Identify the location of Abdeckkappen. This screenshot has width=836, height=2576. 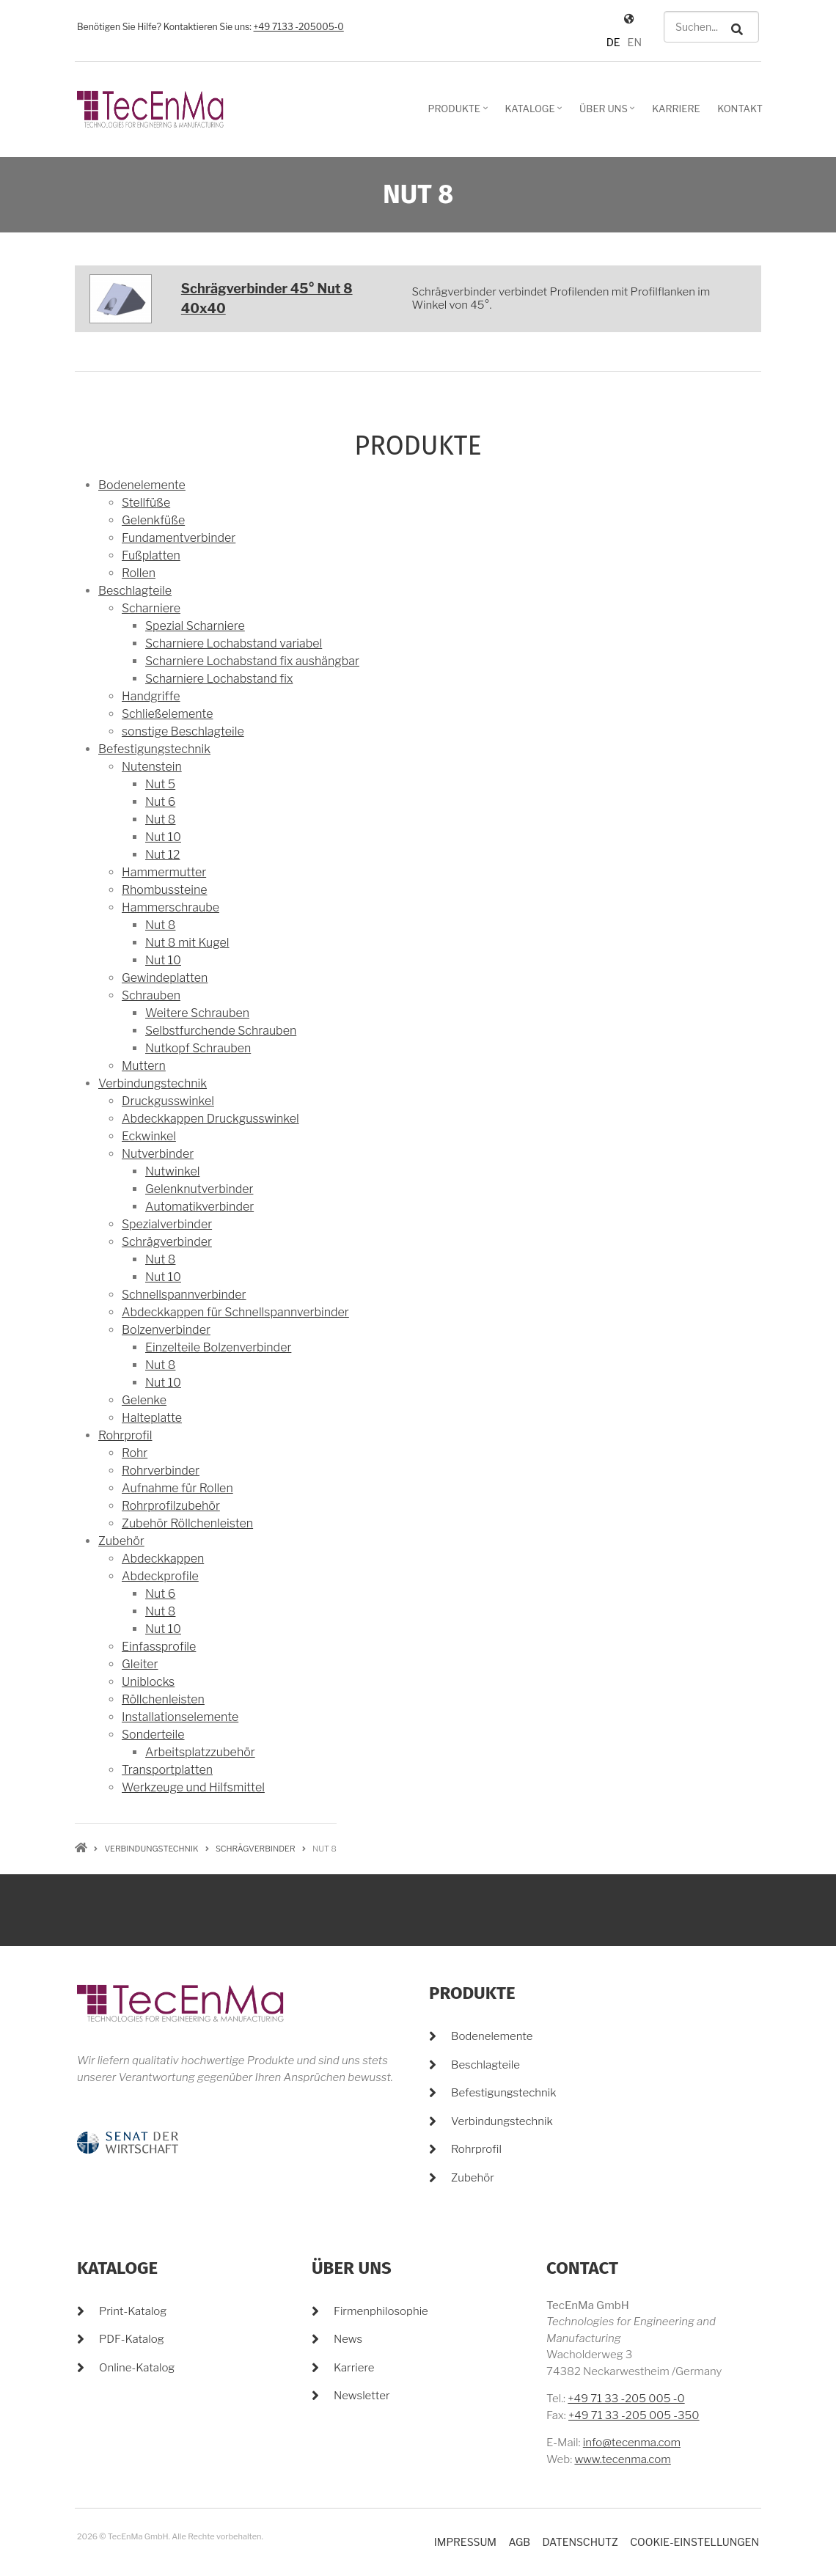
(163, 1559).